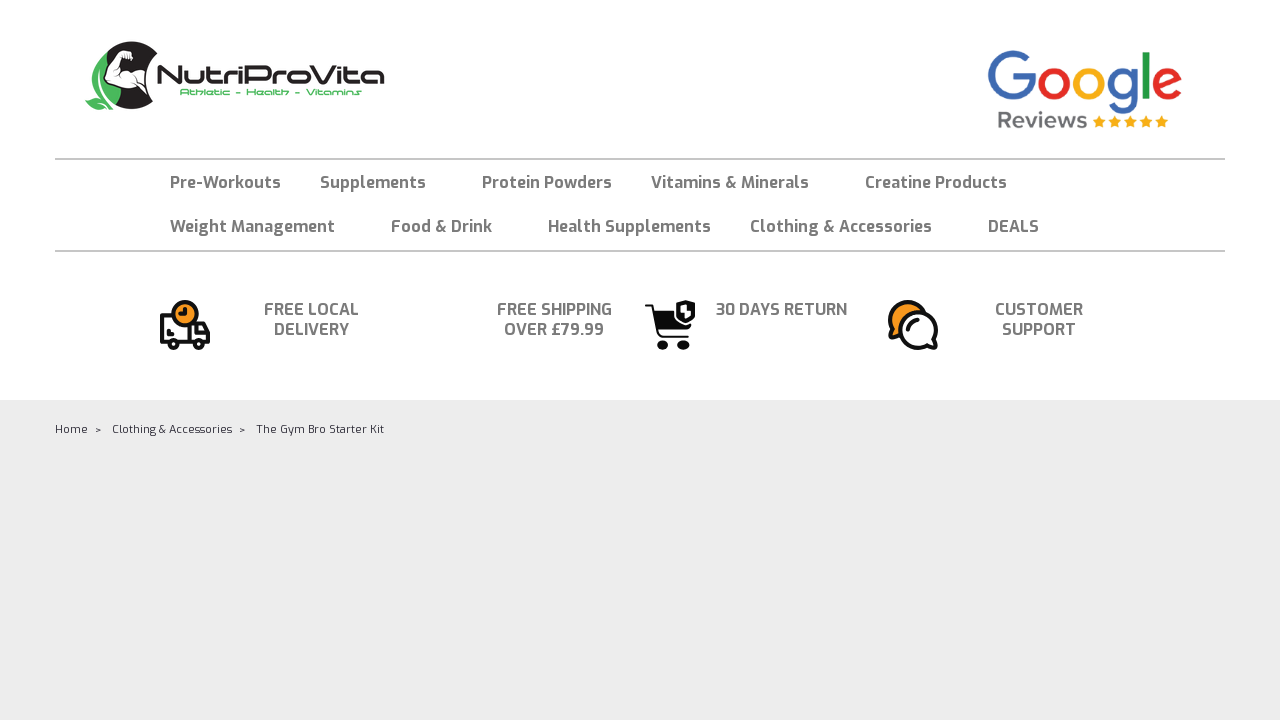 The image size is (1280, 720). What do you see at coordinates (1013, 226) in the screenshot?
I see `DEALS` at bounding box center [1013, 226].